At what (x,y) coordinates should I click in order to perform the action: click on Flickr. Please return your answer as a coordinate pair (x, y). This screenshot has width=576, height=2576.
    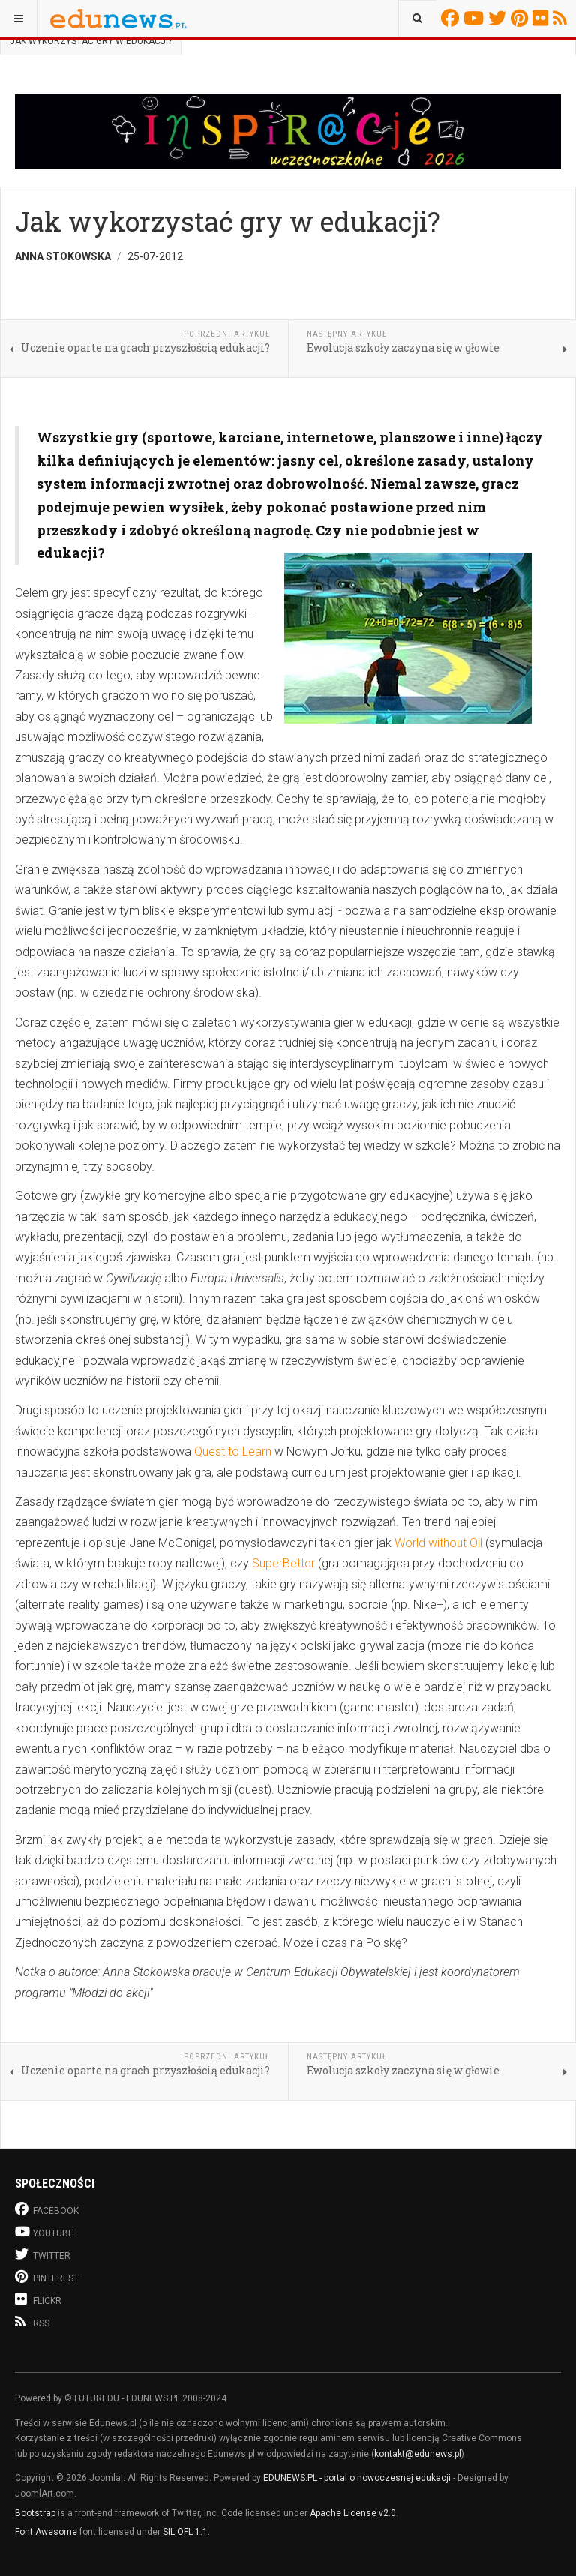
    Looking at the image, I should click on (542, 18).